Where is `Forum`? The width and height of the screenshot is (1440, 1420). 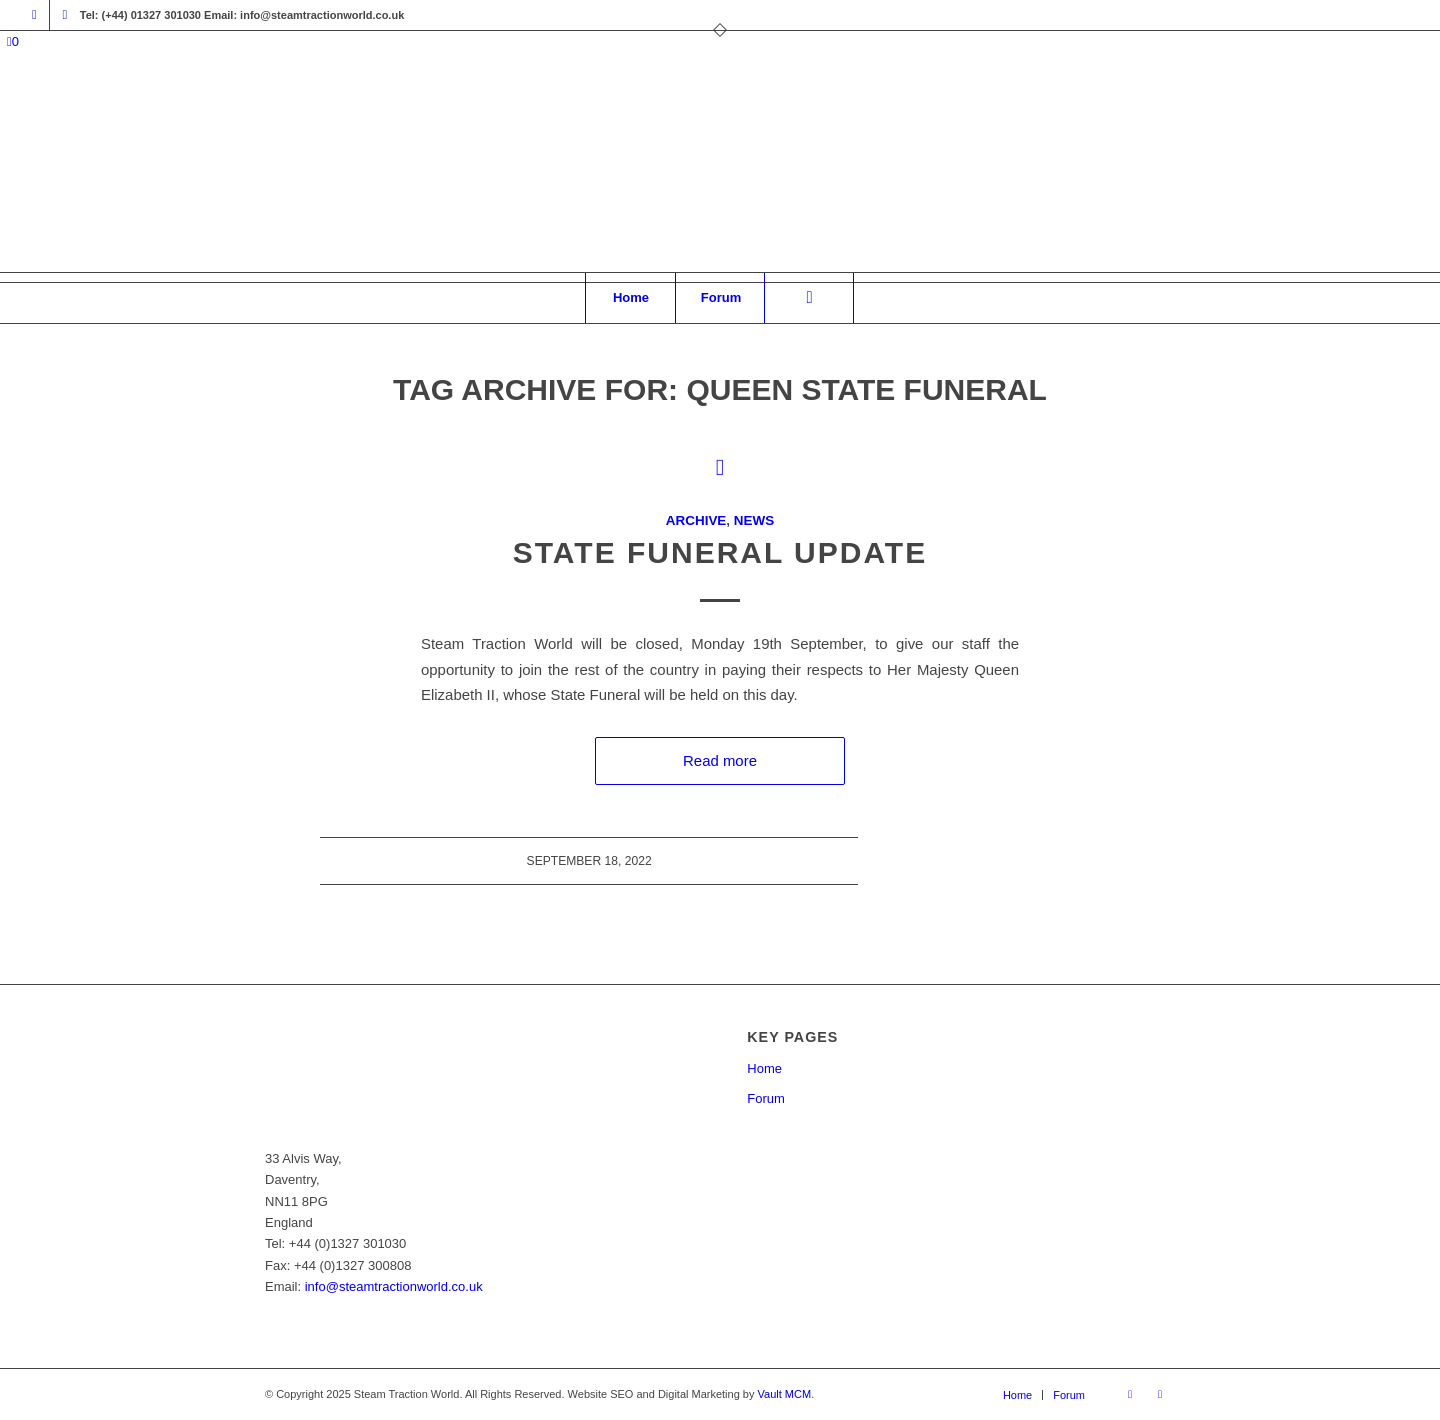
Forum is located at coordinates (766, 1098).